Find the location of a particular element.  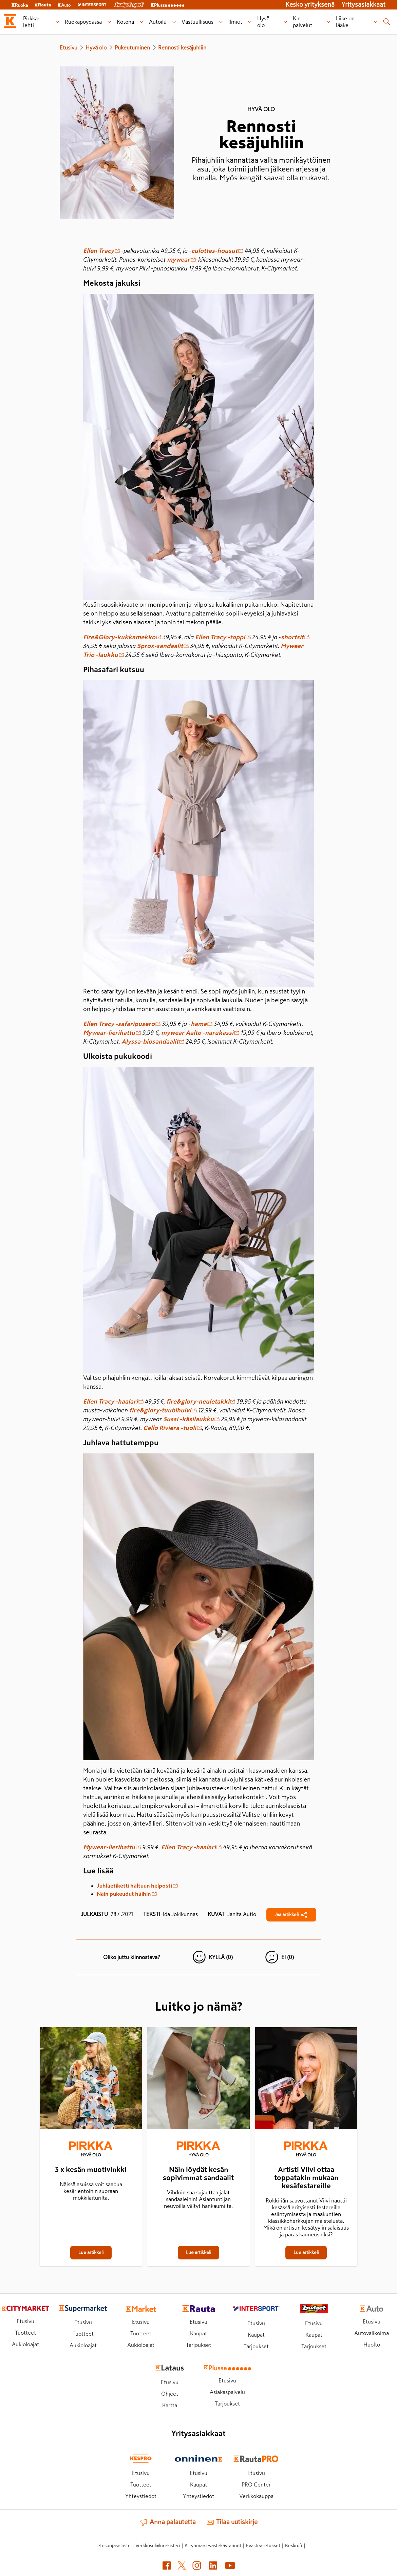

[Hyvä olo alavalikko] is located at coordinates (285, 22).